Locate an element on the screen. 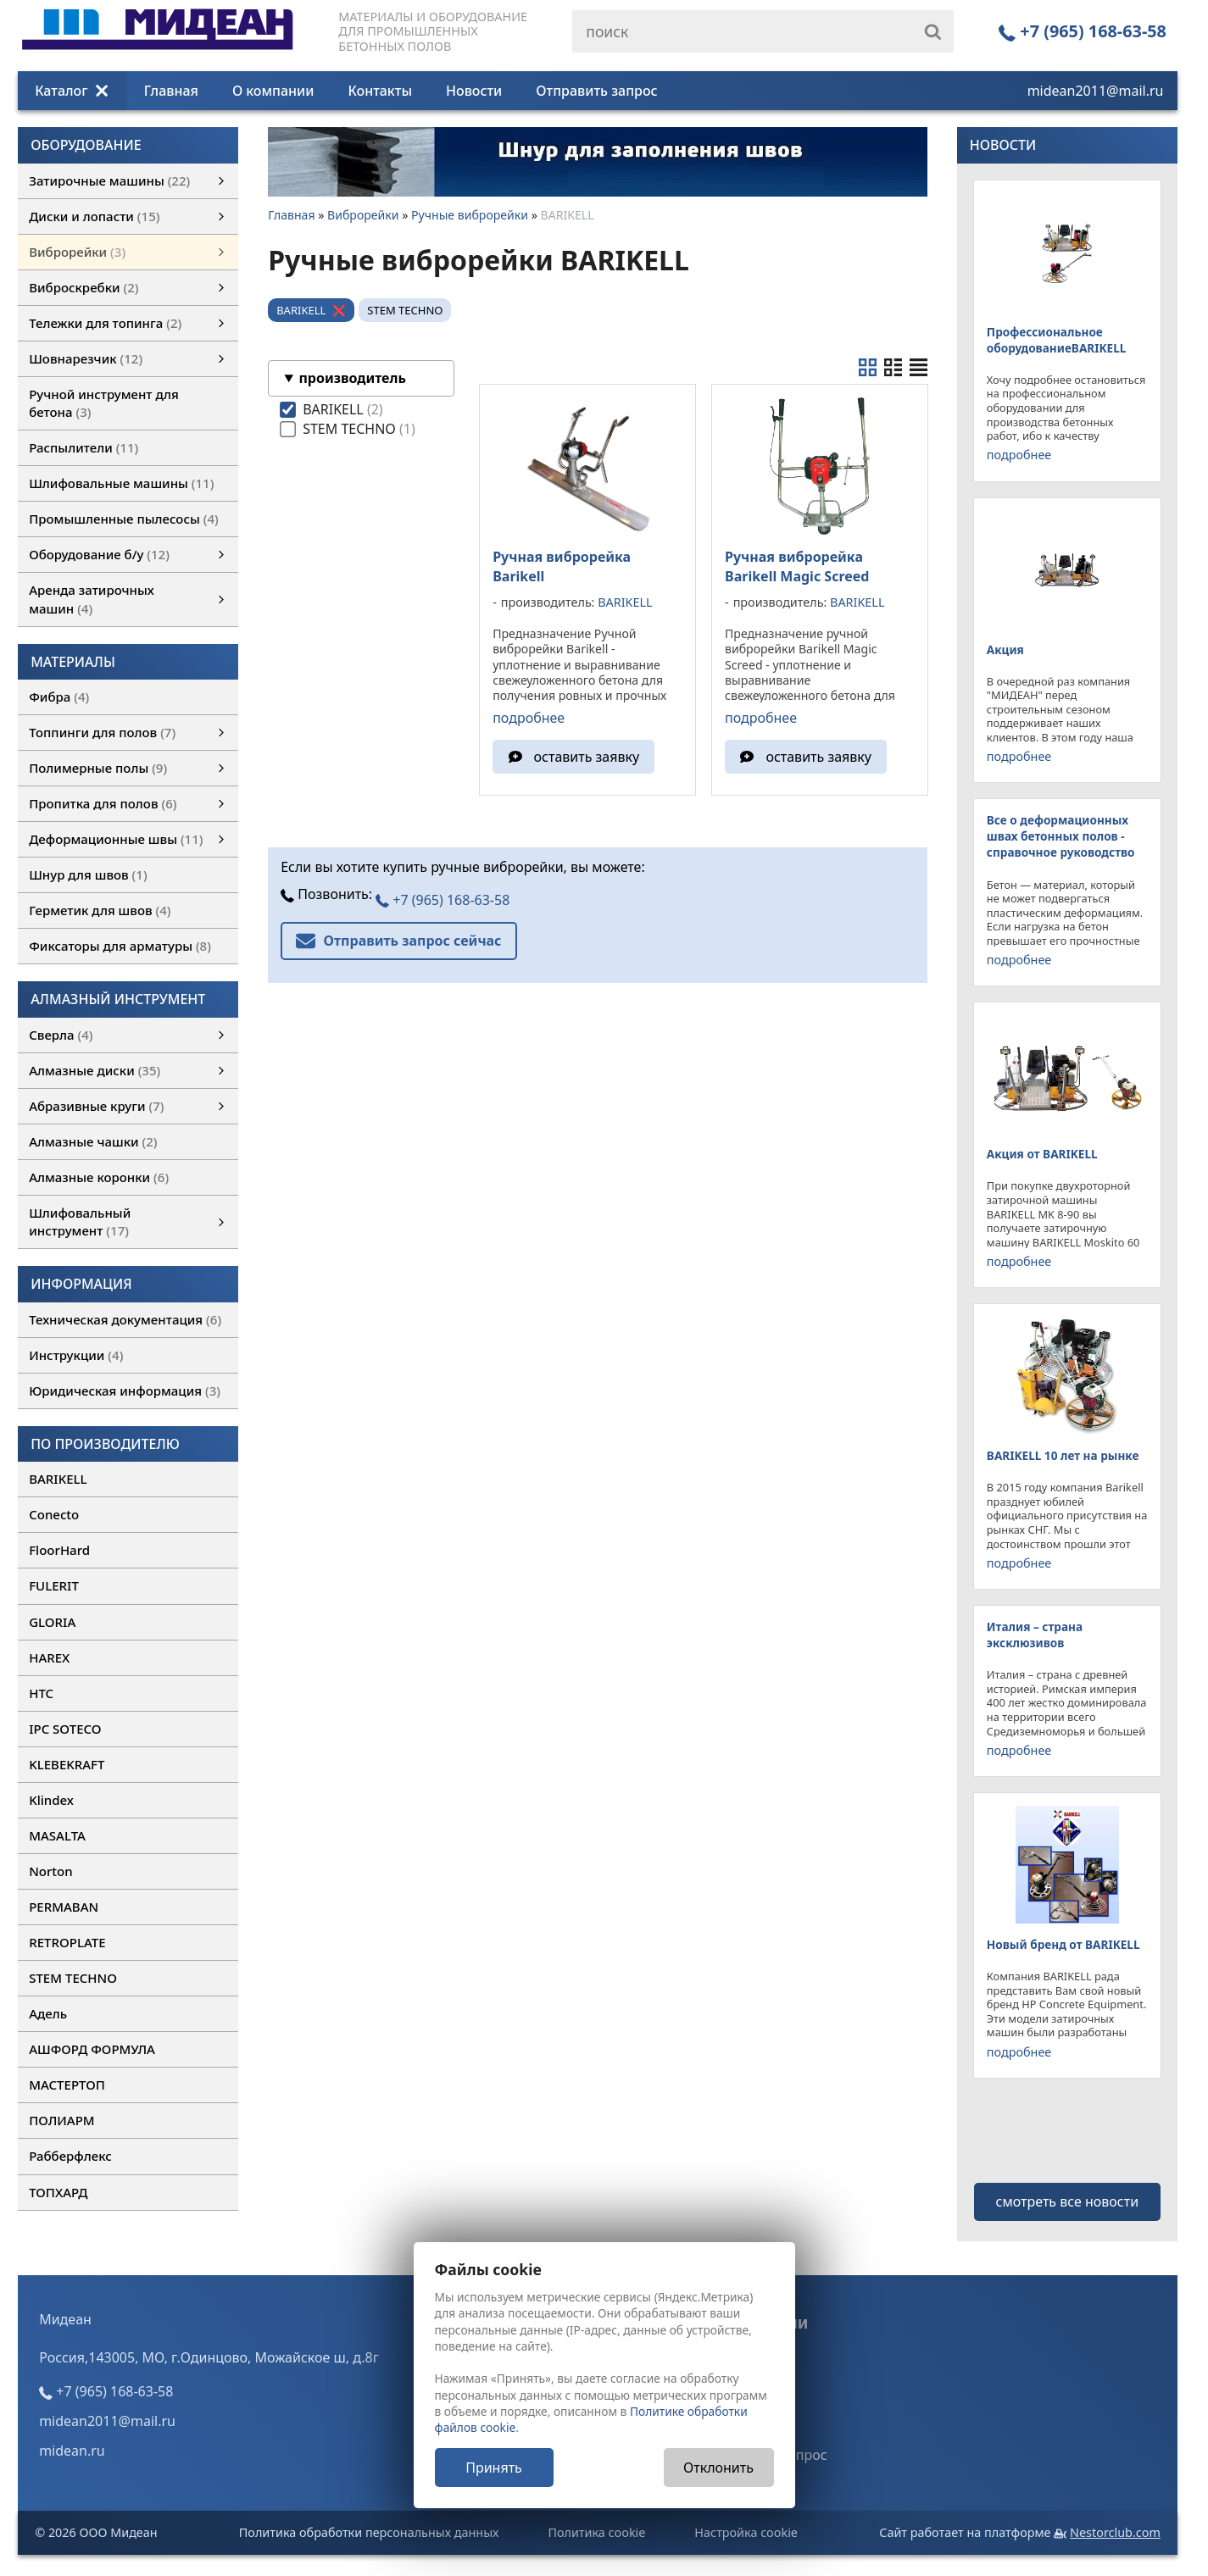 The height and width of the screenshot is (2576, 1208). Все о деформационных швах бетонных полов - справочное руководство is located at coordinates (1061, 836).